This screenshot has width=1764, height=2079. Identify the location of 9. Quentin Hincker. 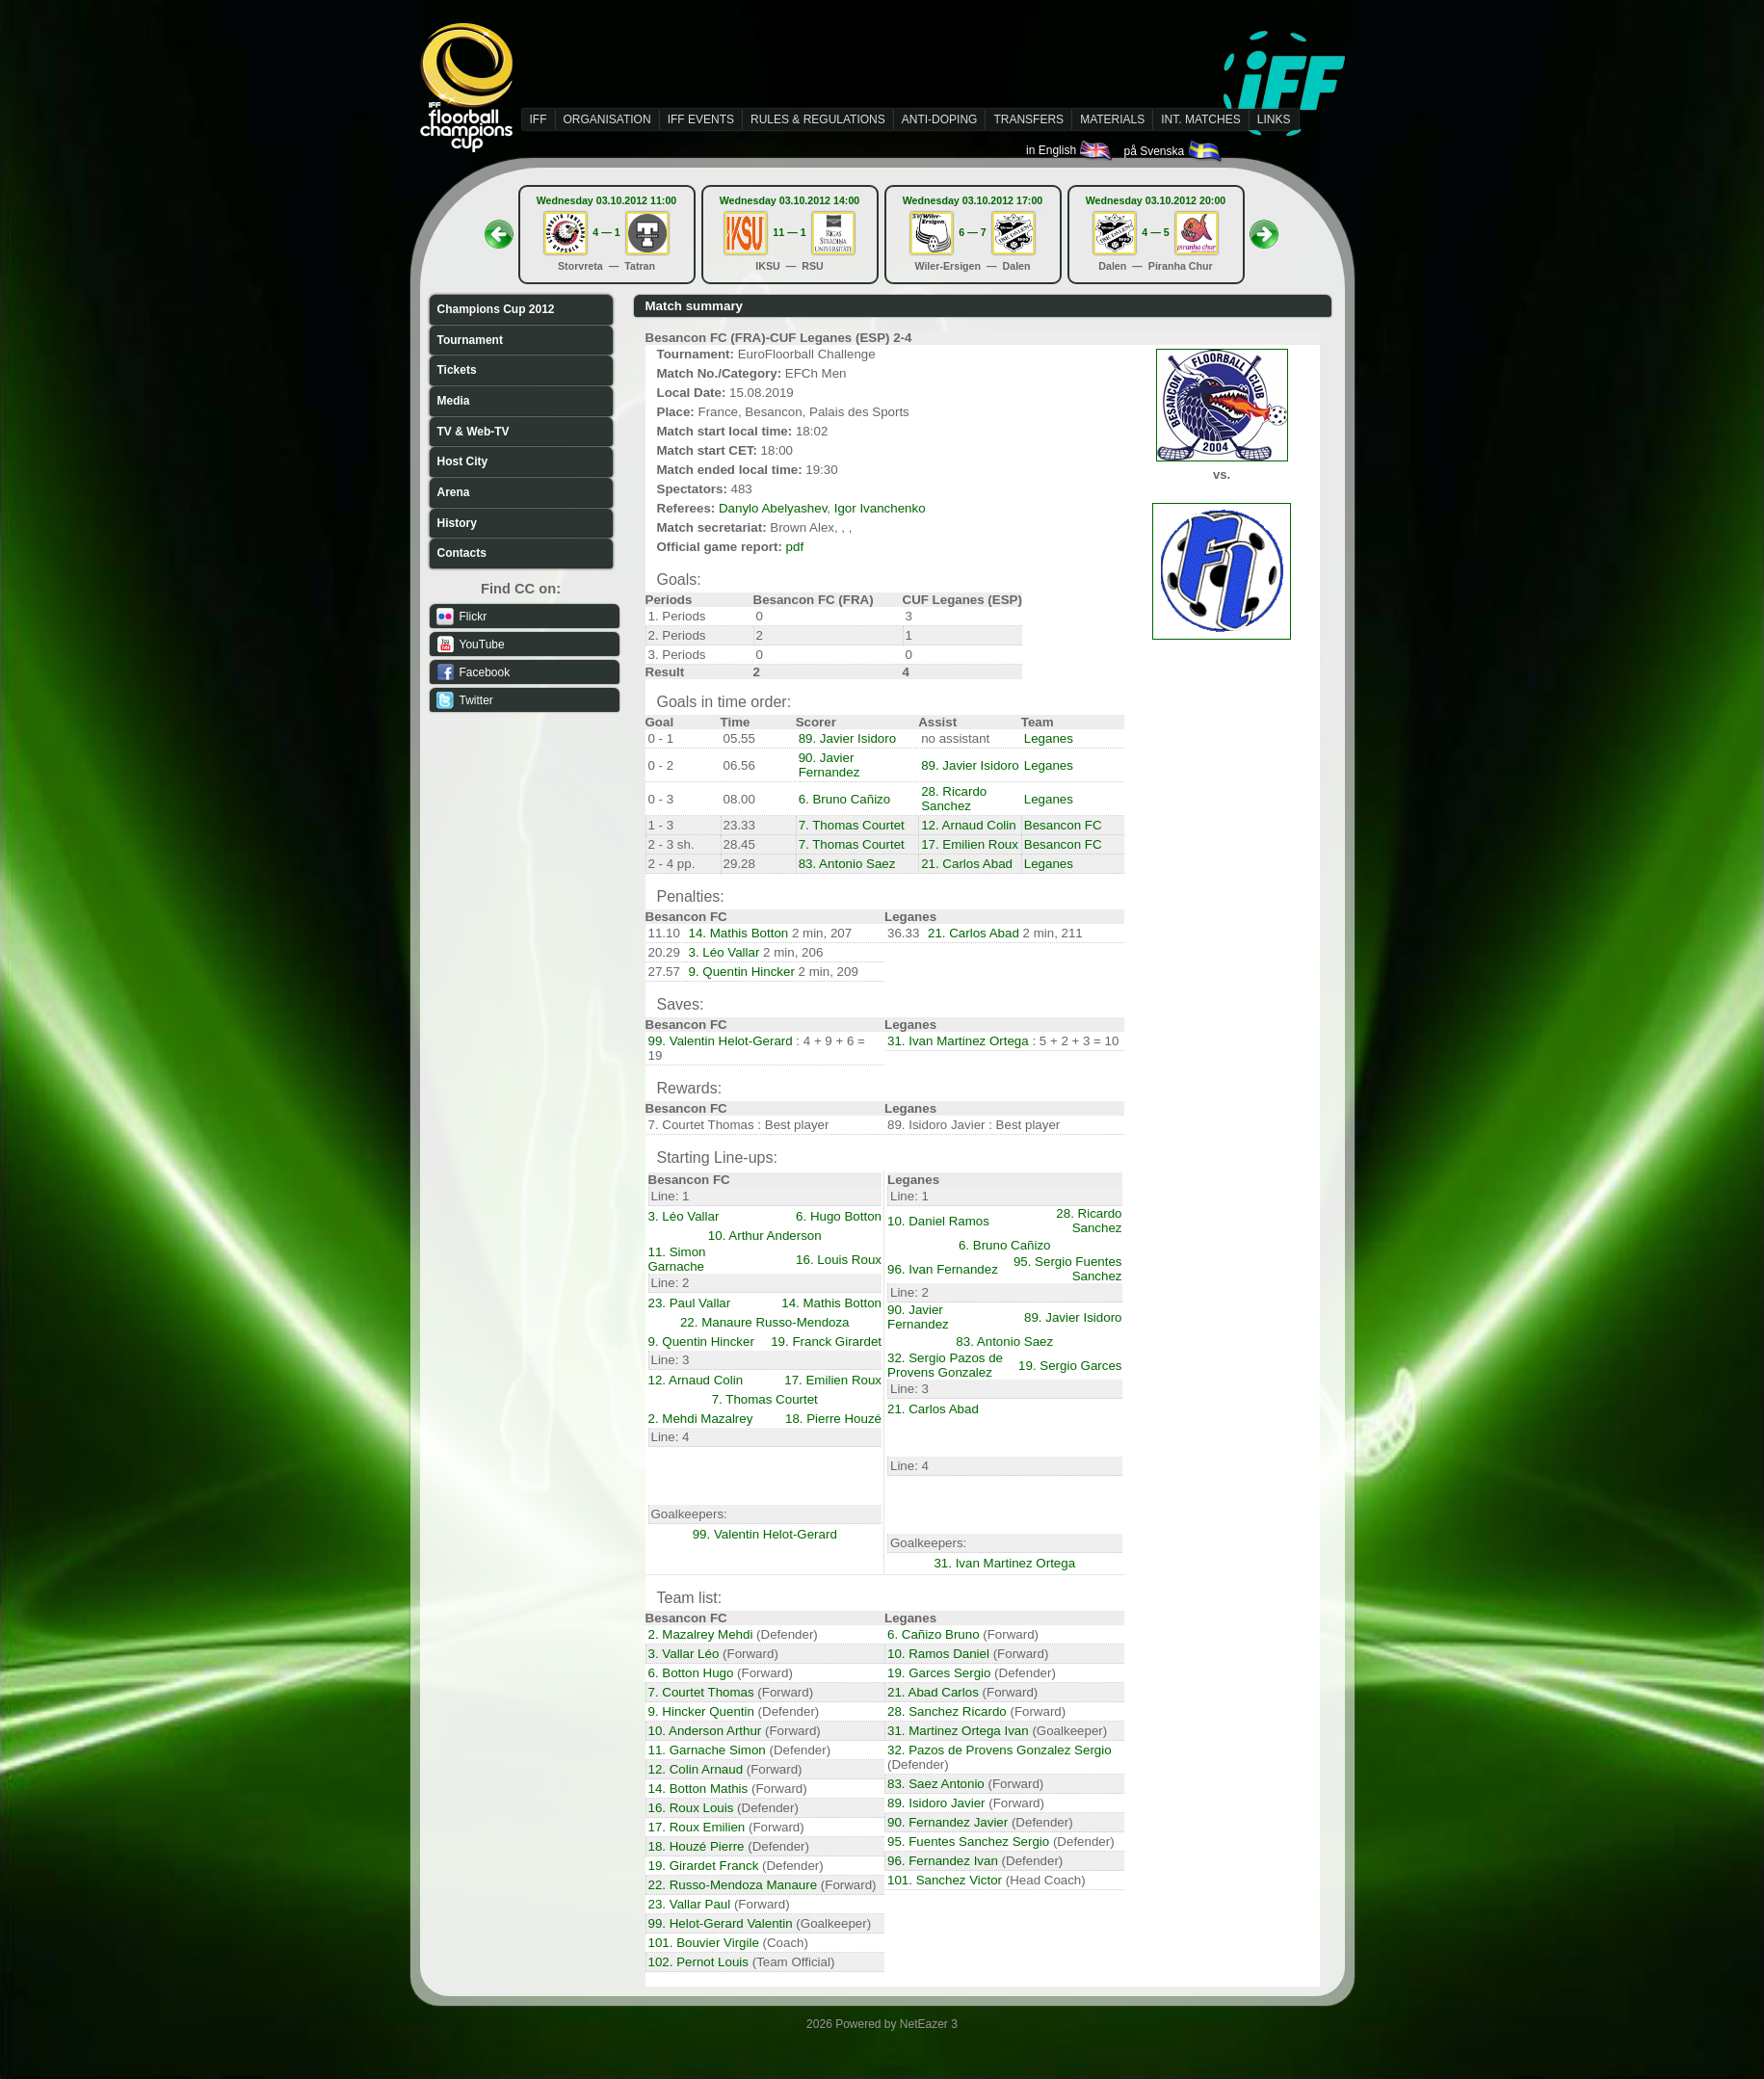
(742, 971).